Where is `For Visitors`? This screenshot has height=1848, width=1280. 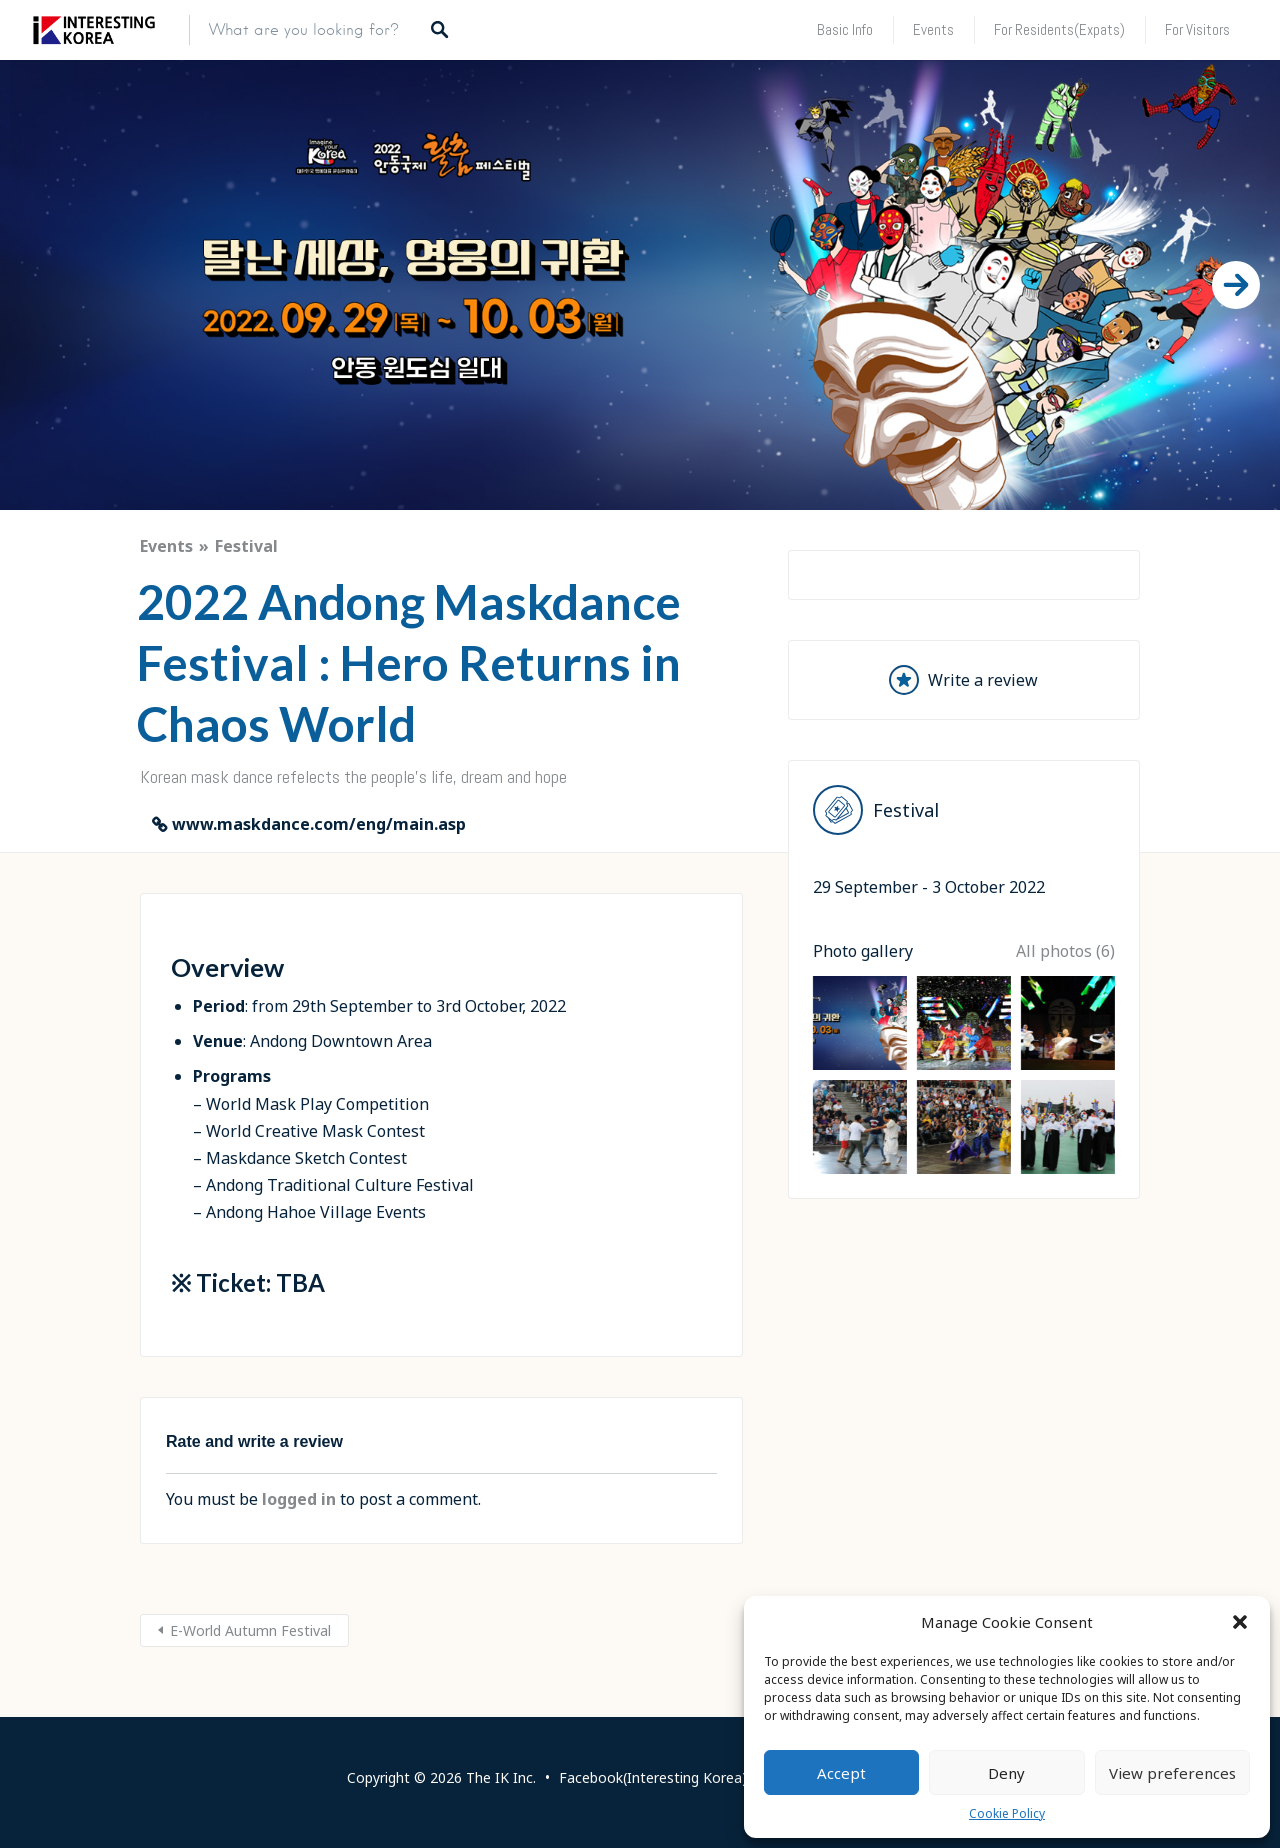
For Visitors is located at coordinates (1197, 29).